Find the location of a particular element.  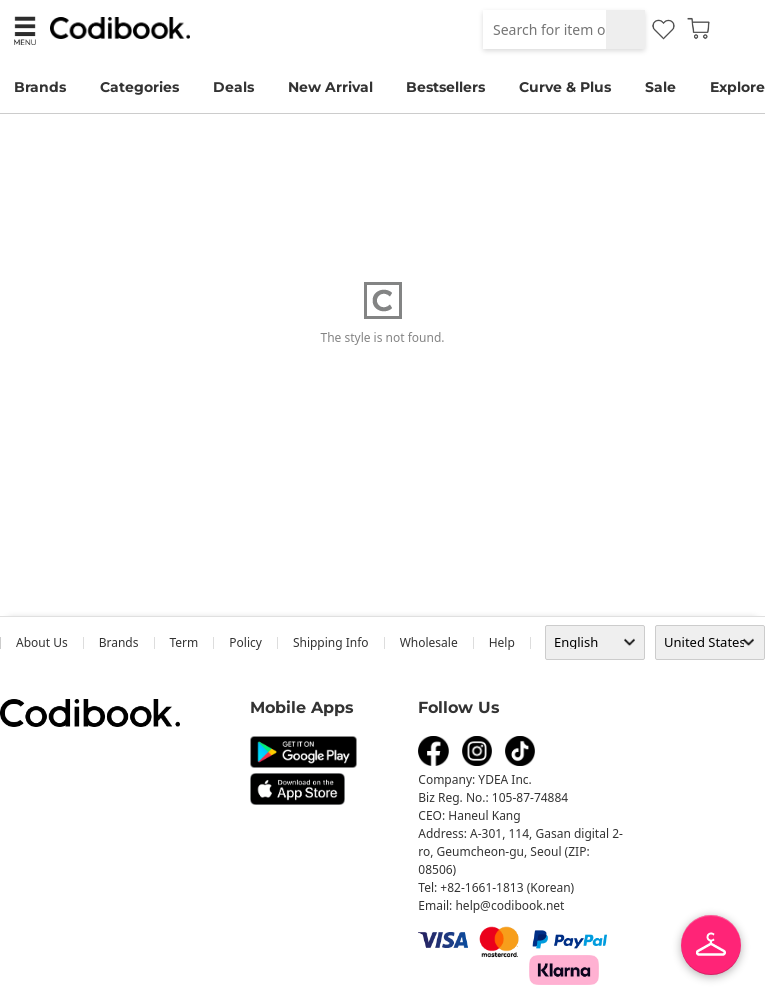

about us is located at coordinates (42, 642).